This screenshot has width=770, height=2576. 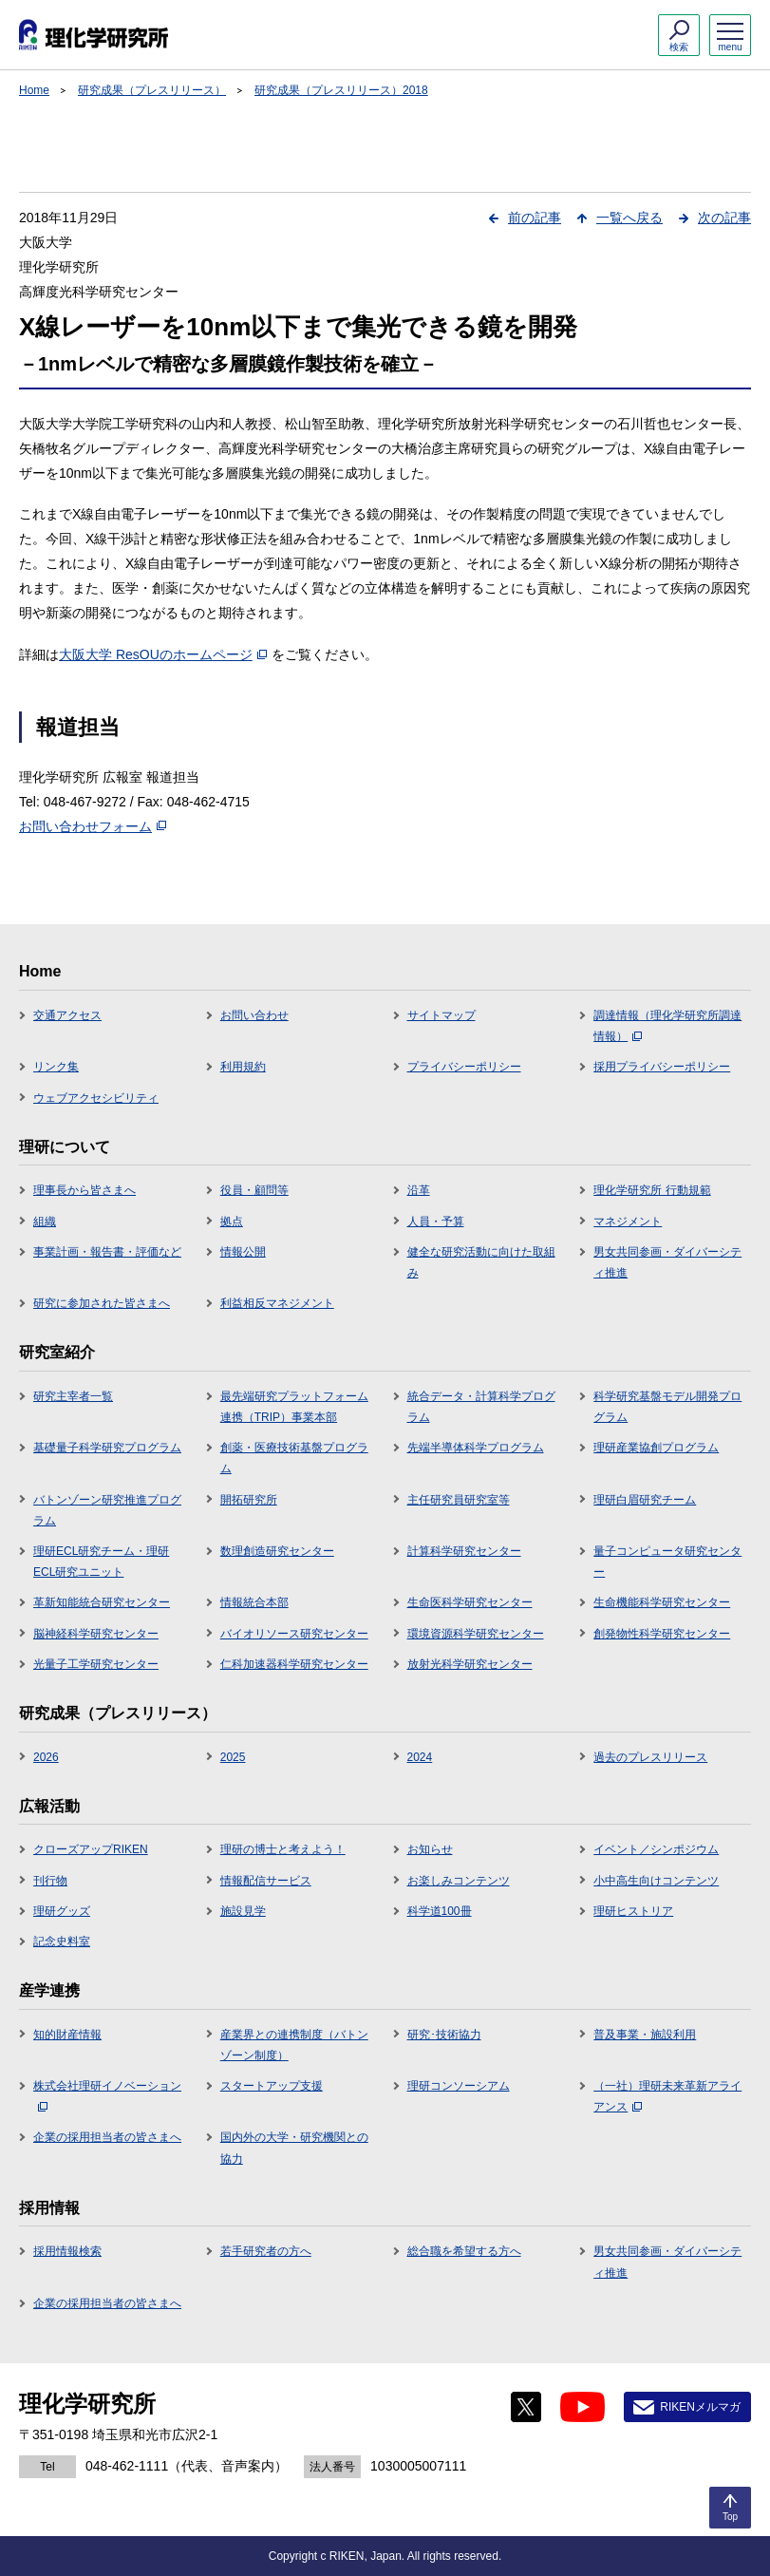 What do you see at coordinates (233, 1757) in the screenshot?
I see `2025` at bounding box center [233, 1757].